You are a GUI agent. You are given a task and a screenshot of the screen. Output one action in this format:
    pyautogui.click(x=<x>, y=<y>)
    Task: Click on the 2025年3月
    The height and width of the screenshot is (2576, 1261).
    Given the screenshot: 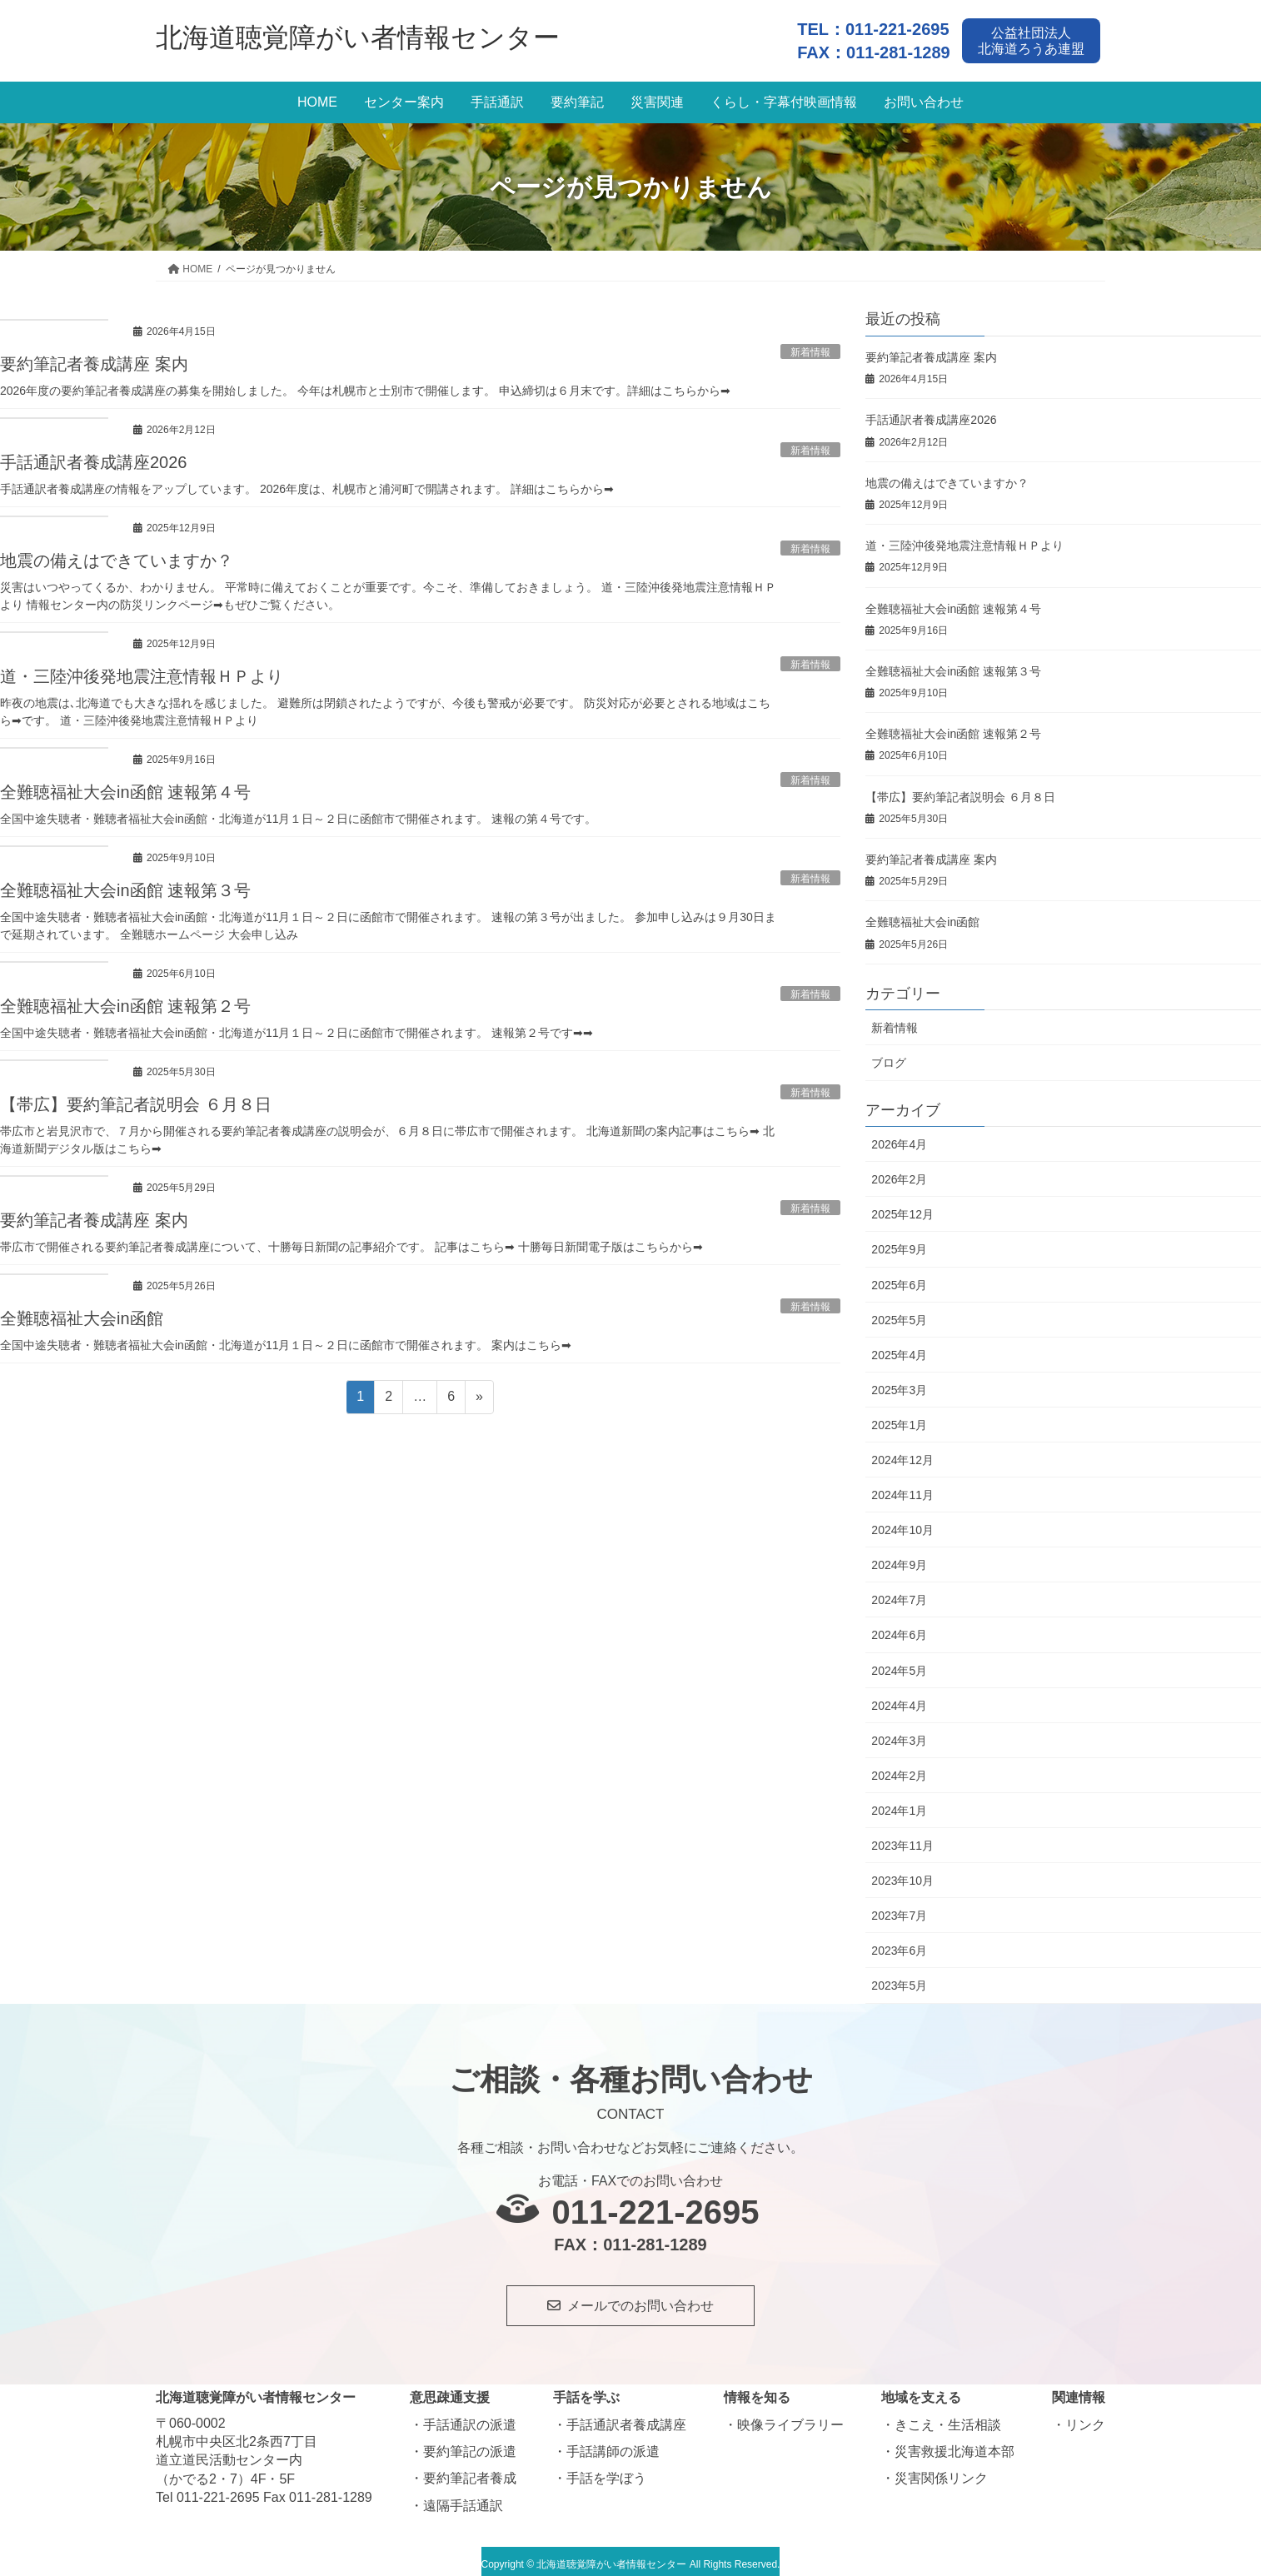 What is the action you would take?
    pyautogui.click(x=899, y=1383)
    